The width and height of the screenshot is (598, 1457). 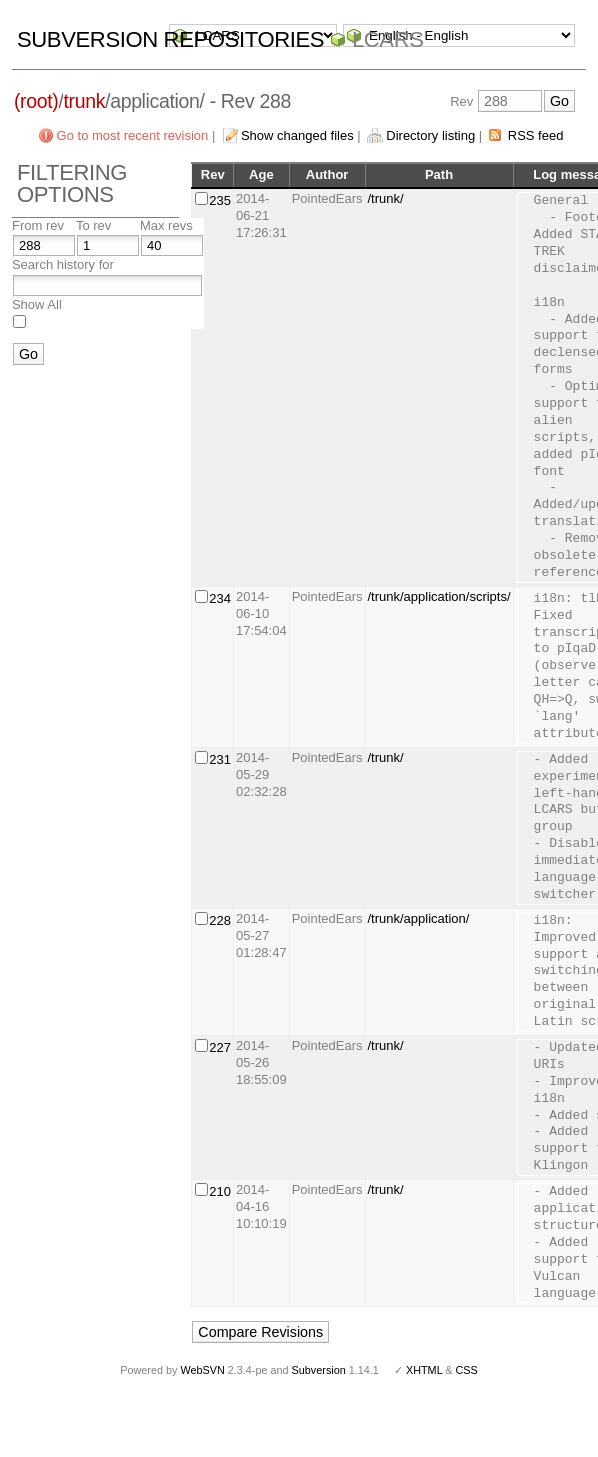 What do you see at coordinates (37, 304) in the screenshot?
I see `Show All` at bounding box center [37, 304].